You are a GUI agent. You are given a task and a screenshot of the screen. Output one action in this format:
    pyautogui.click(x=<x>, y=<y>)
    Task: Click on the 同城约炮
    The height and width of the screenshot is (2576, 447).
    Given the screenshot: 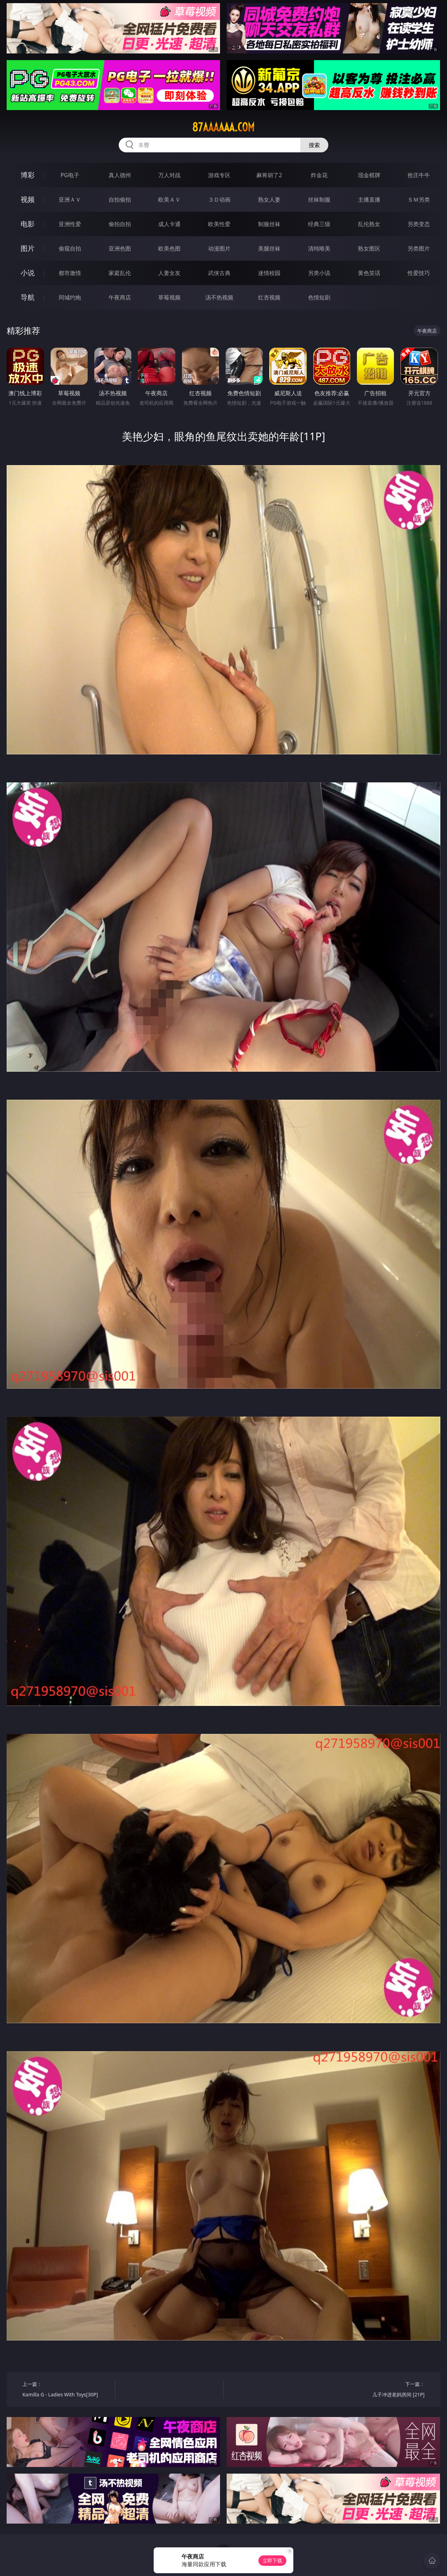 What is the action you would take?
    pyautogui.click(x=70, y=297)
    